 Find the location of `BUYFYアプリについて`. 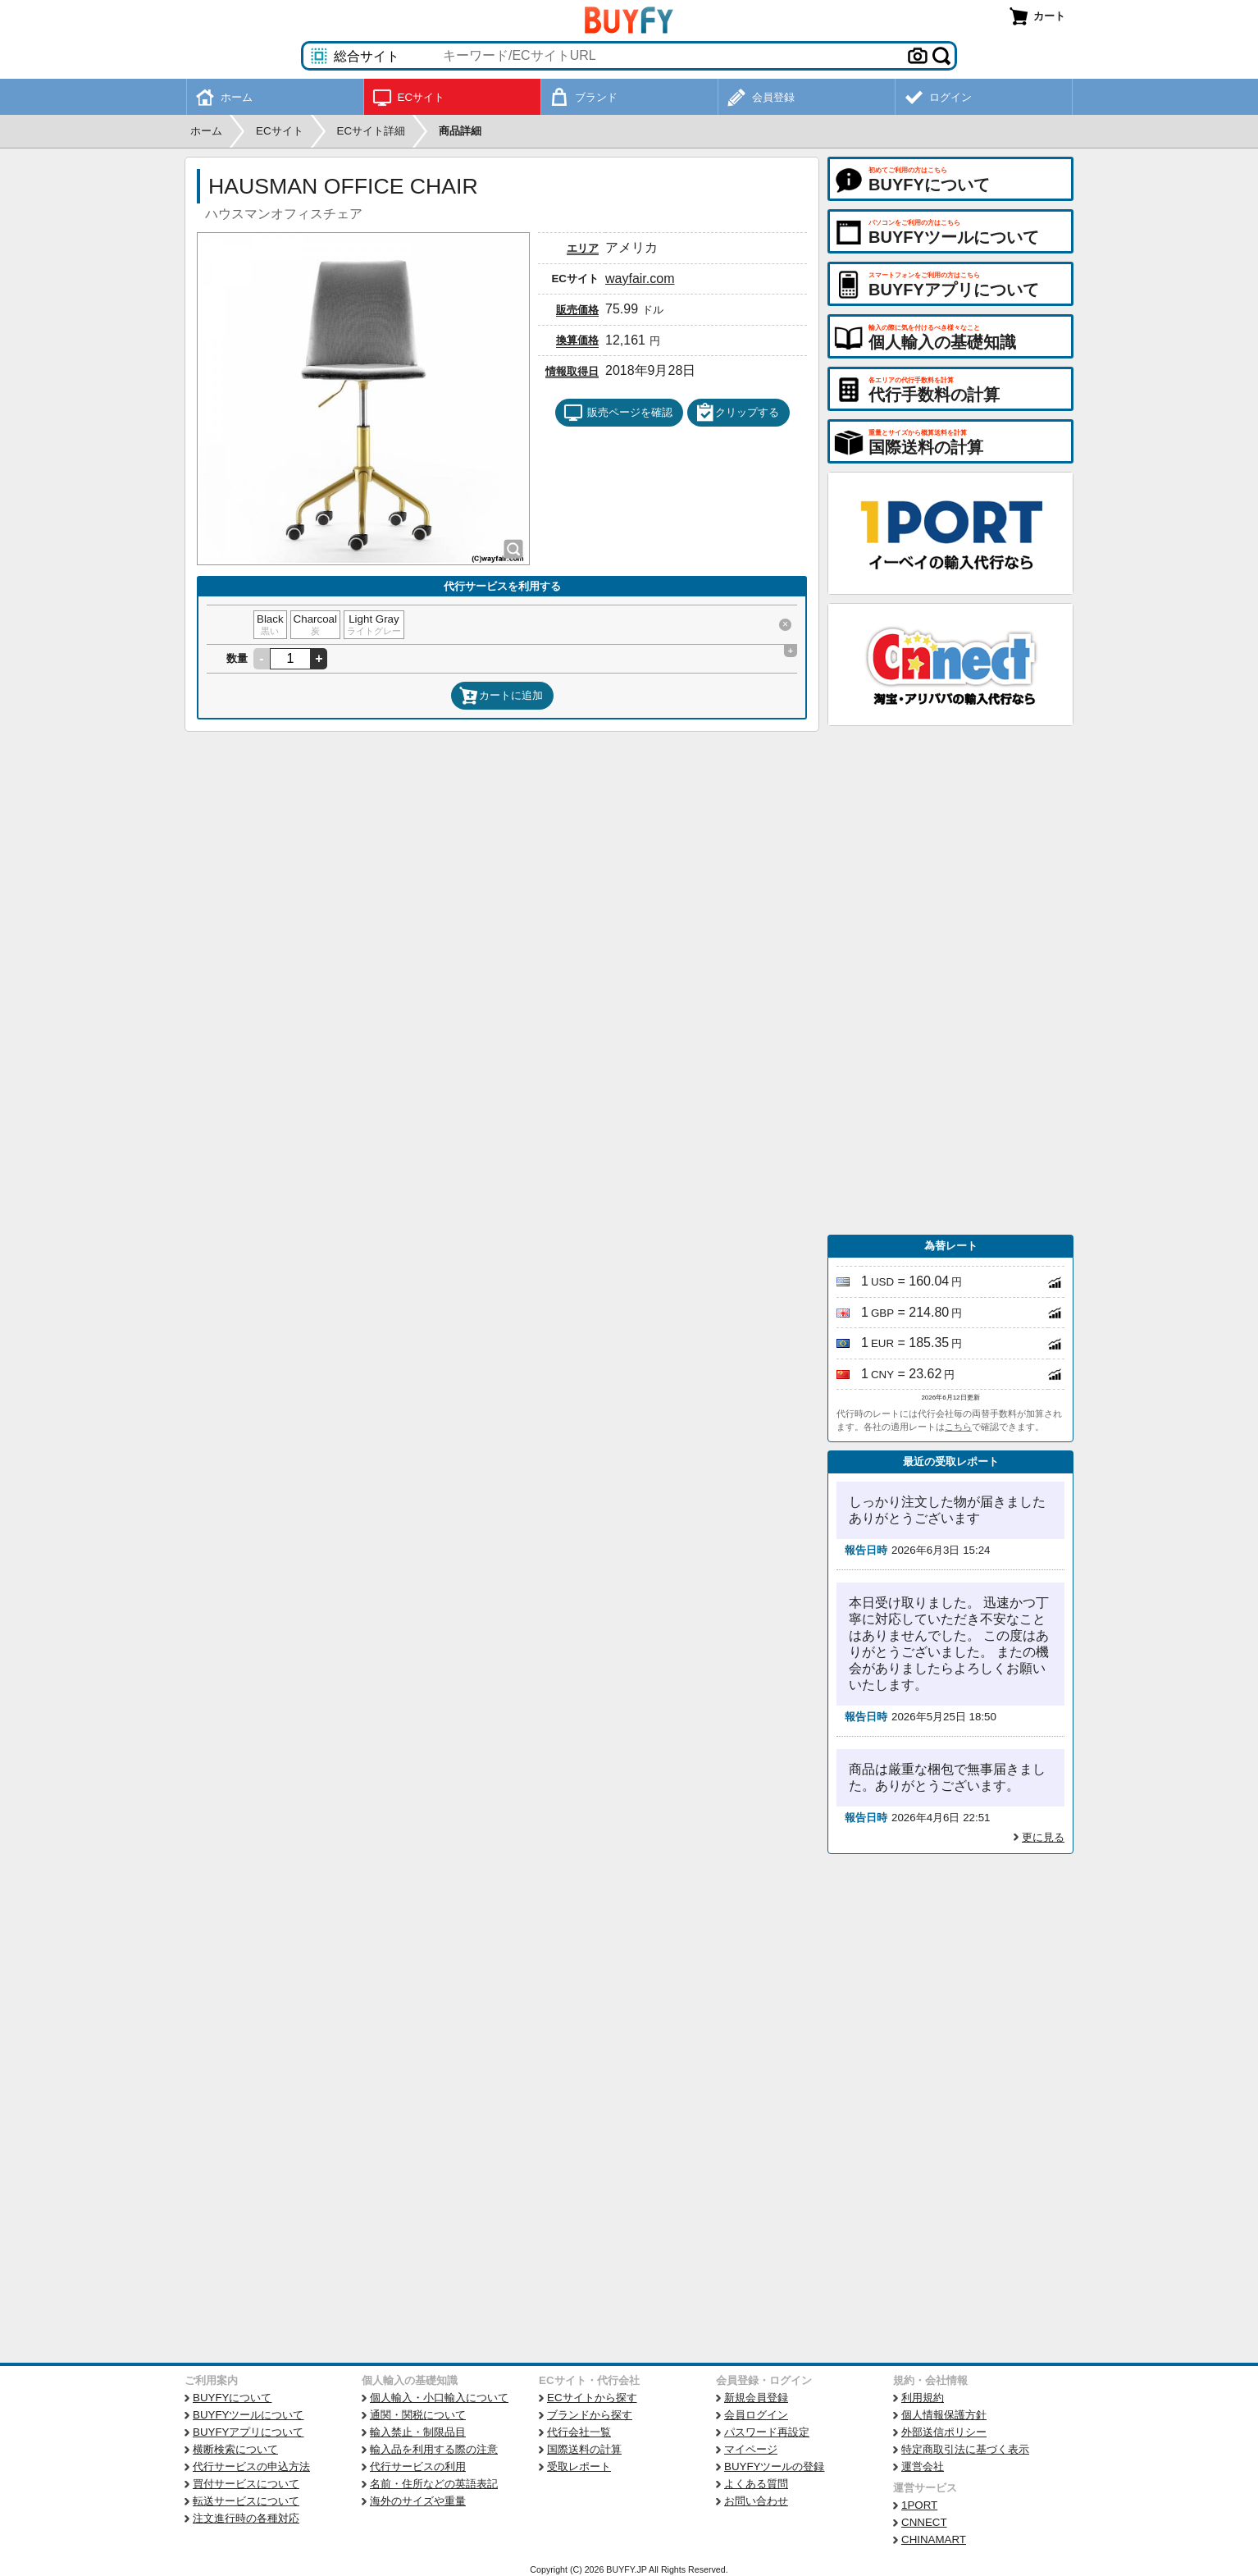

BUYFYアプリについて is located at coordinates (248, 2432).